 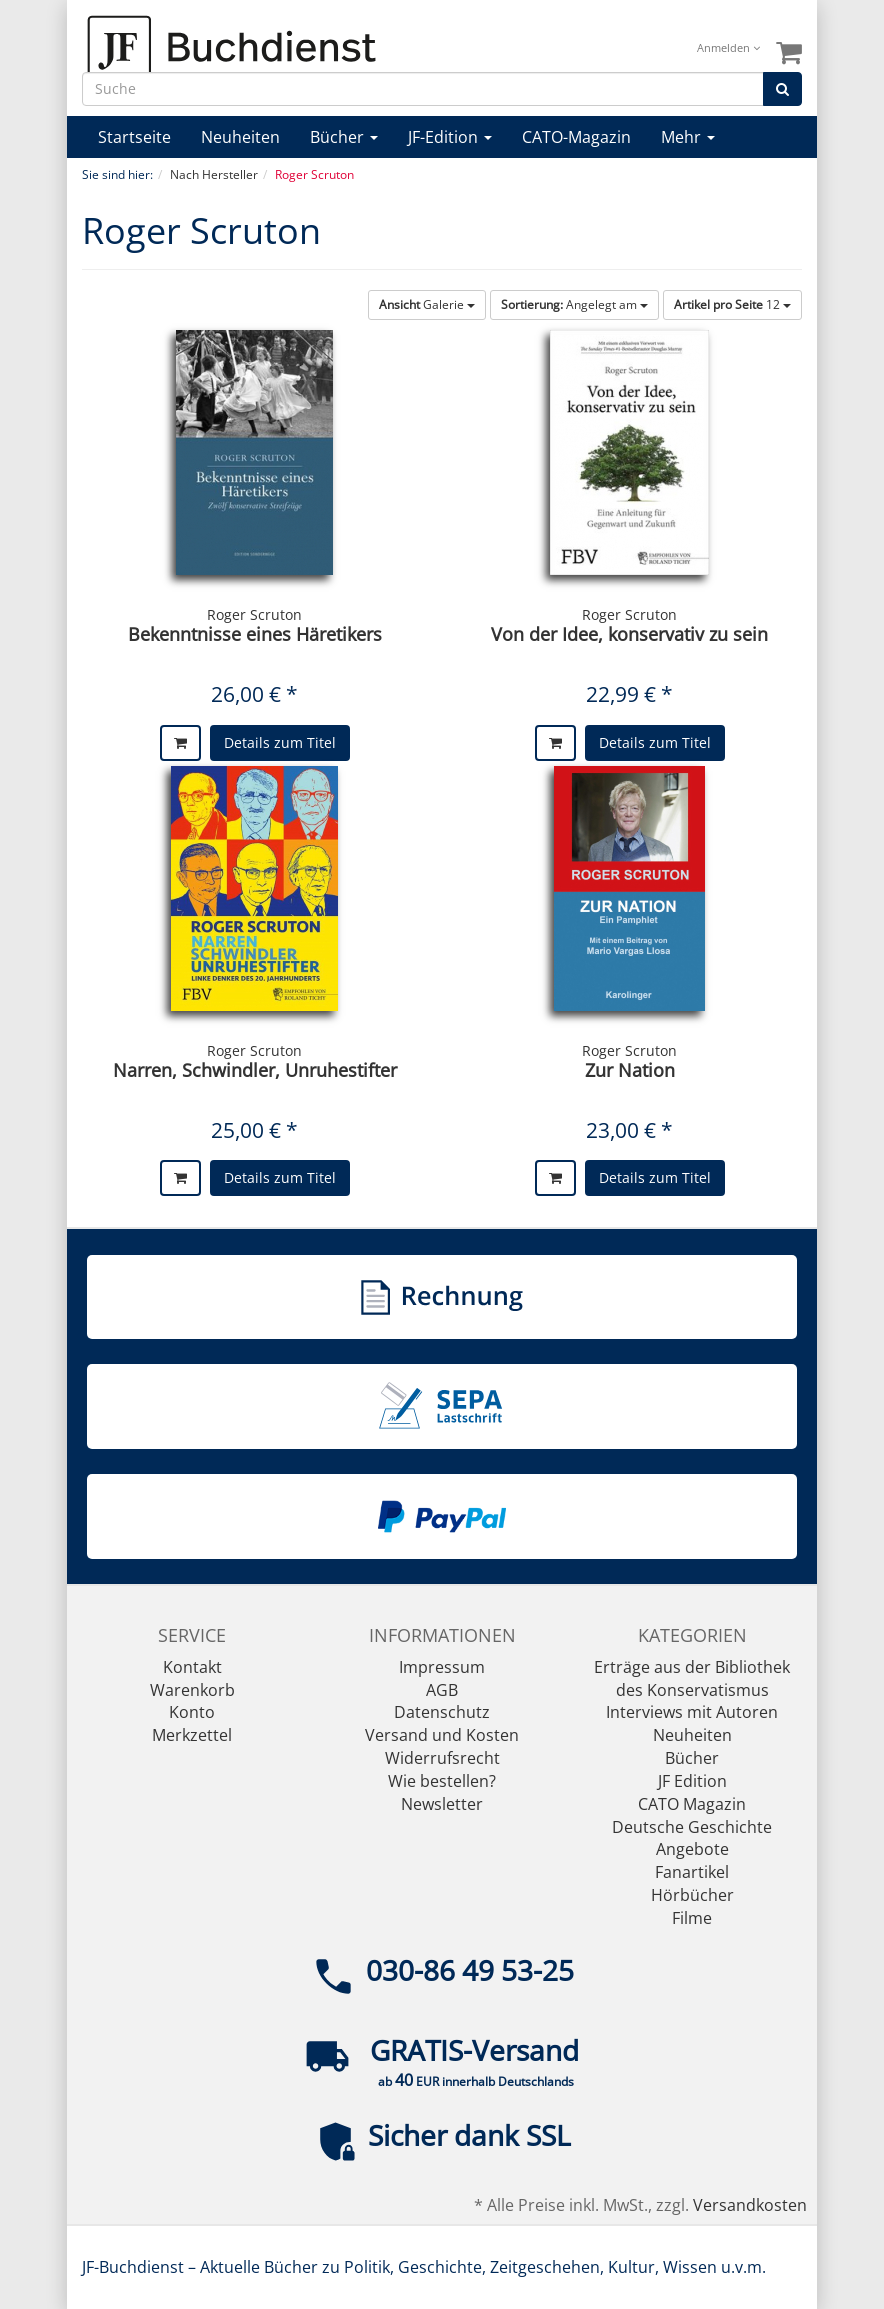 I want to click on Angebote, so click(x=692, y=1849).